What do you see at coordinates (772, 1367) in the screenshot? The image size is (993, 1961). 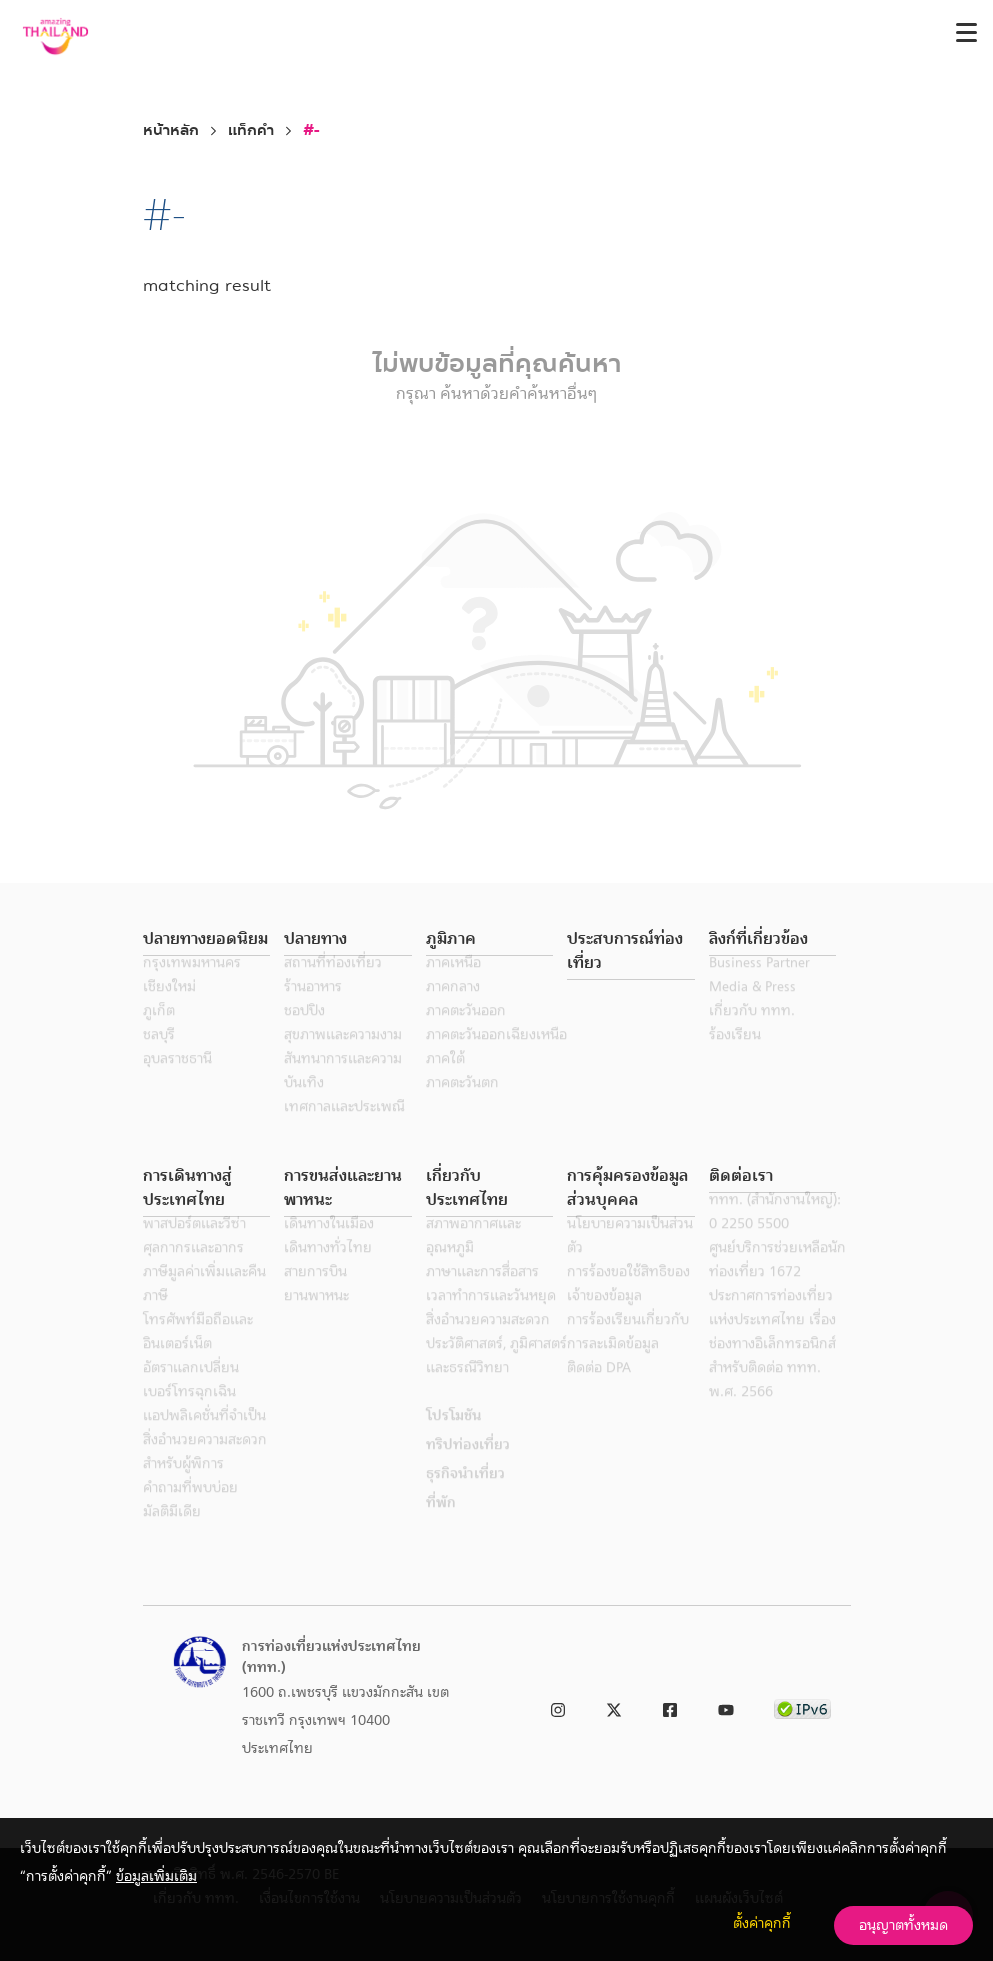 I see `ประกาศการท่องเที่ยวแห่งประเทศไทย เรื่อง ช่องทางอิเล็กทรอนิกส์สำหรับติดต่อ ททท. พ.ศ. 2566` at bounding box center [772, 1367].